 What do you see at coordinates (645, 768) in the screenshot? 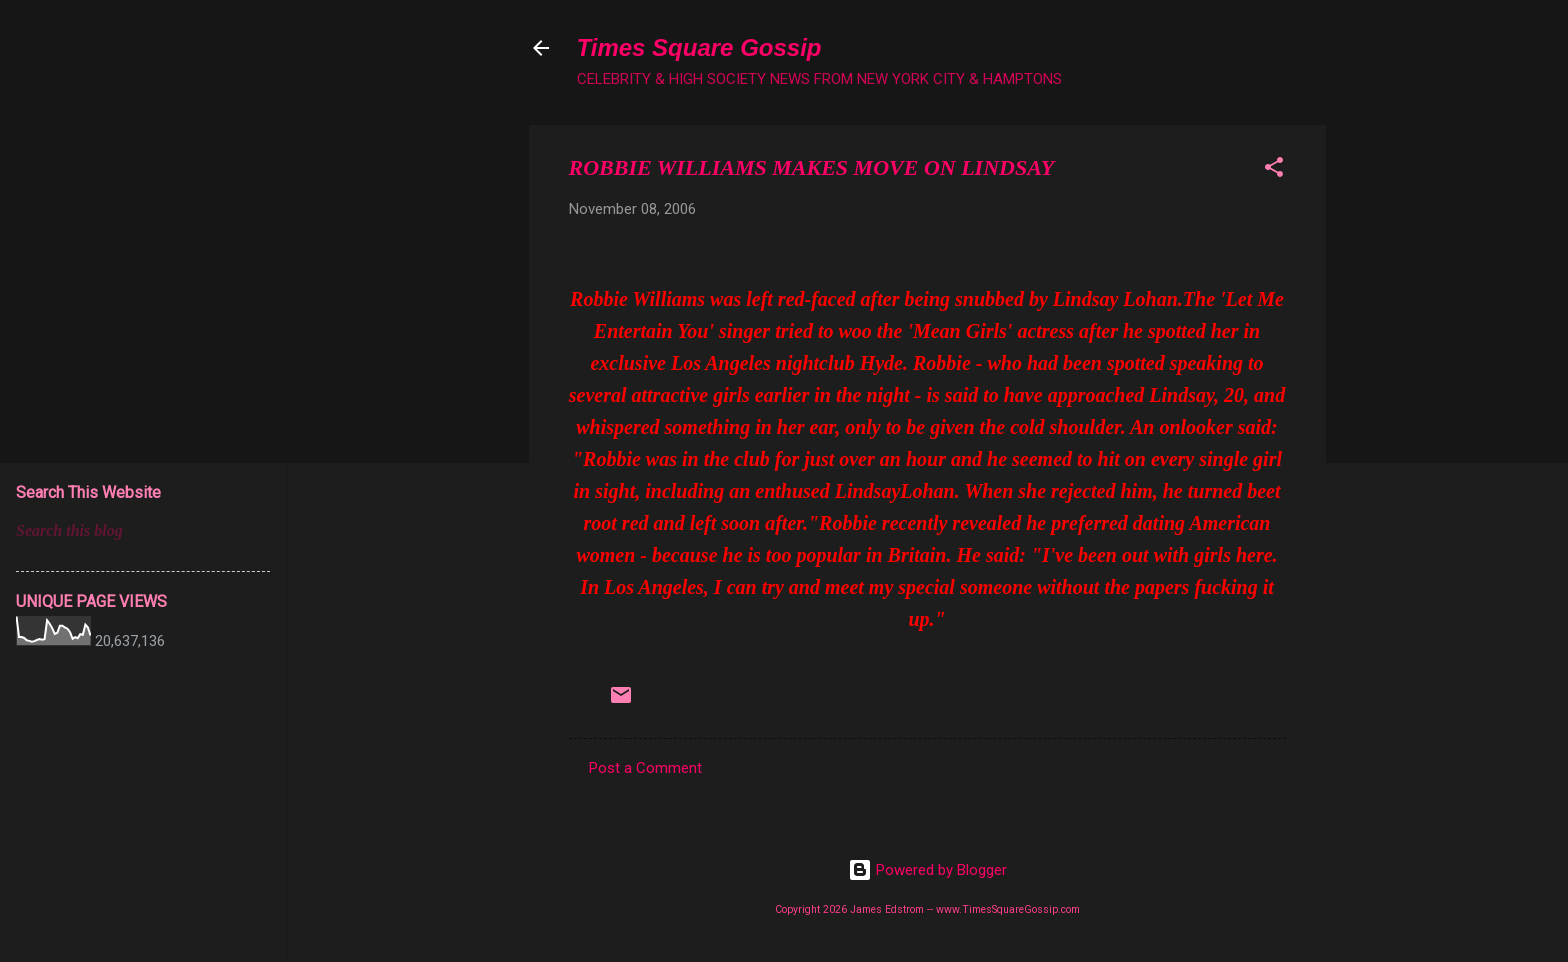
I see `Post a Comment` at bounding box center [645, 768].